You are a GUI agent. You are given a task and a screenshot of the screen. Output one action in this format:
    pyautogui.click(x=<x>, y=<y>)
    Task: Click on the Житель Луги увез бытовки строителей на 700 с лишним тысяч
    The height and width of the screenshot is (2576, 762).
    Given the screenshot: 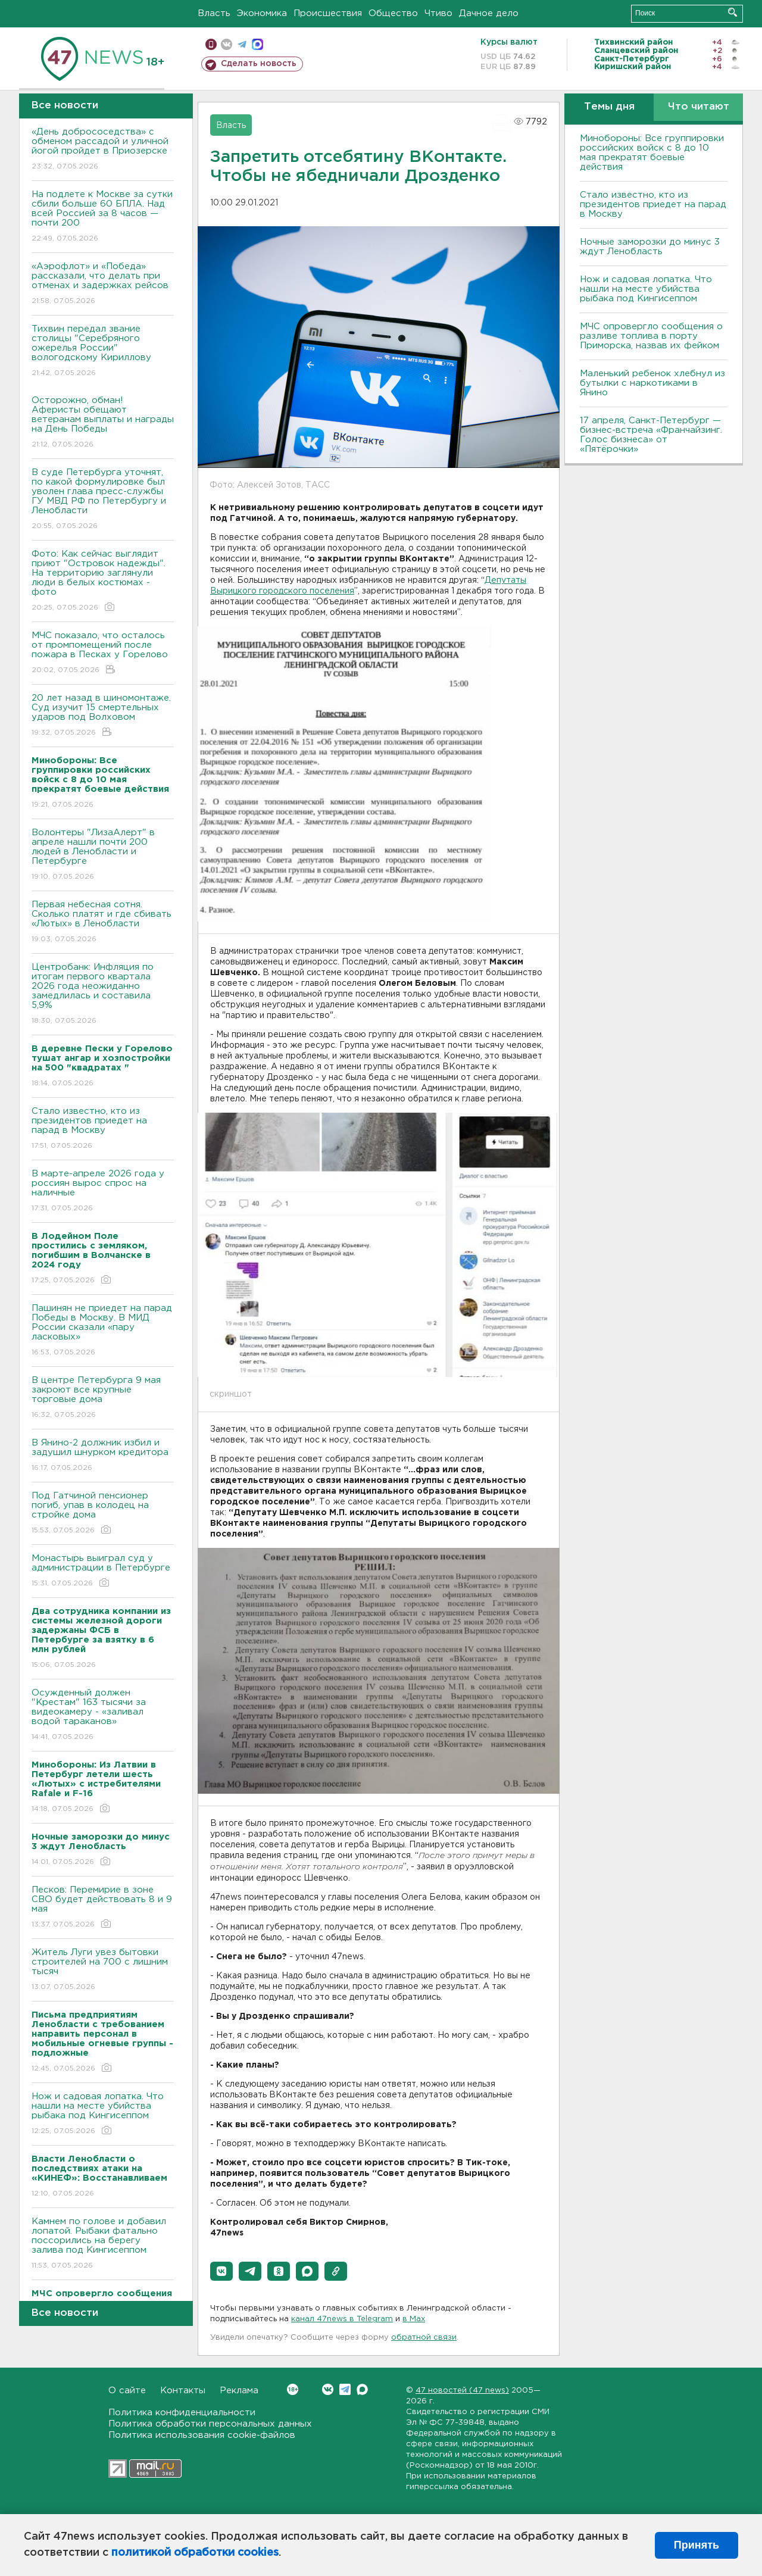 What is the action you would take?
    pyautogui.click(x=103, y=1970)
    